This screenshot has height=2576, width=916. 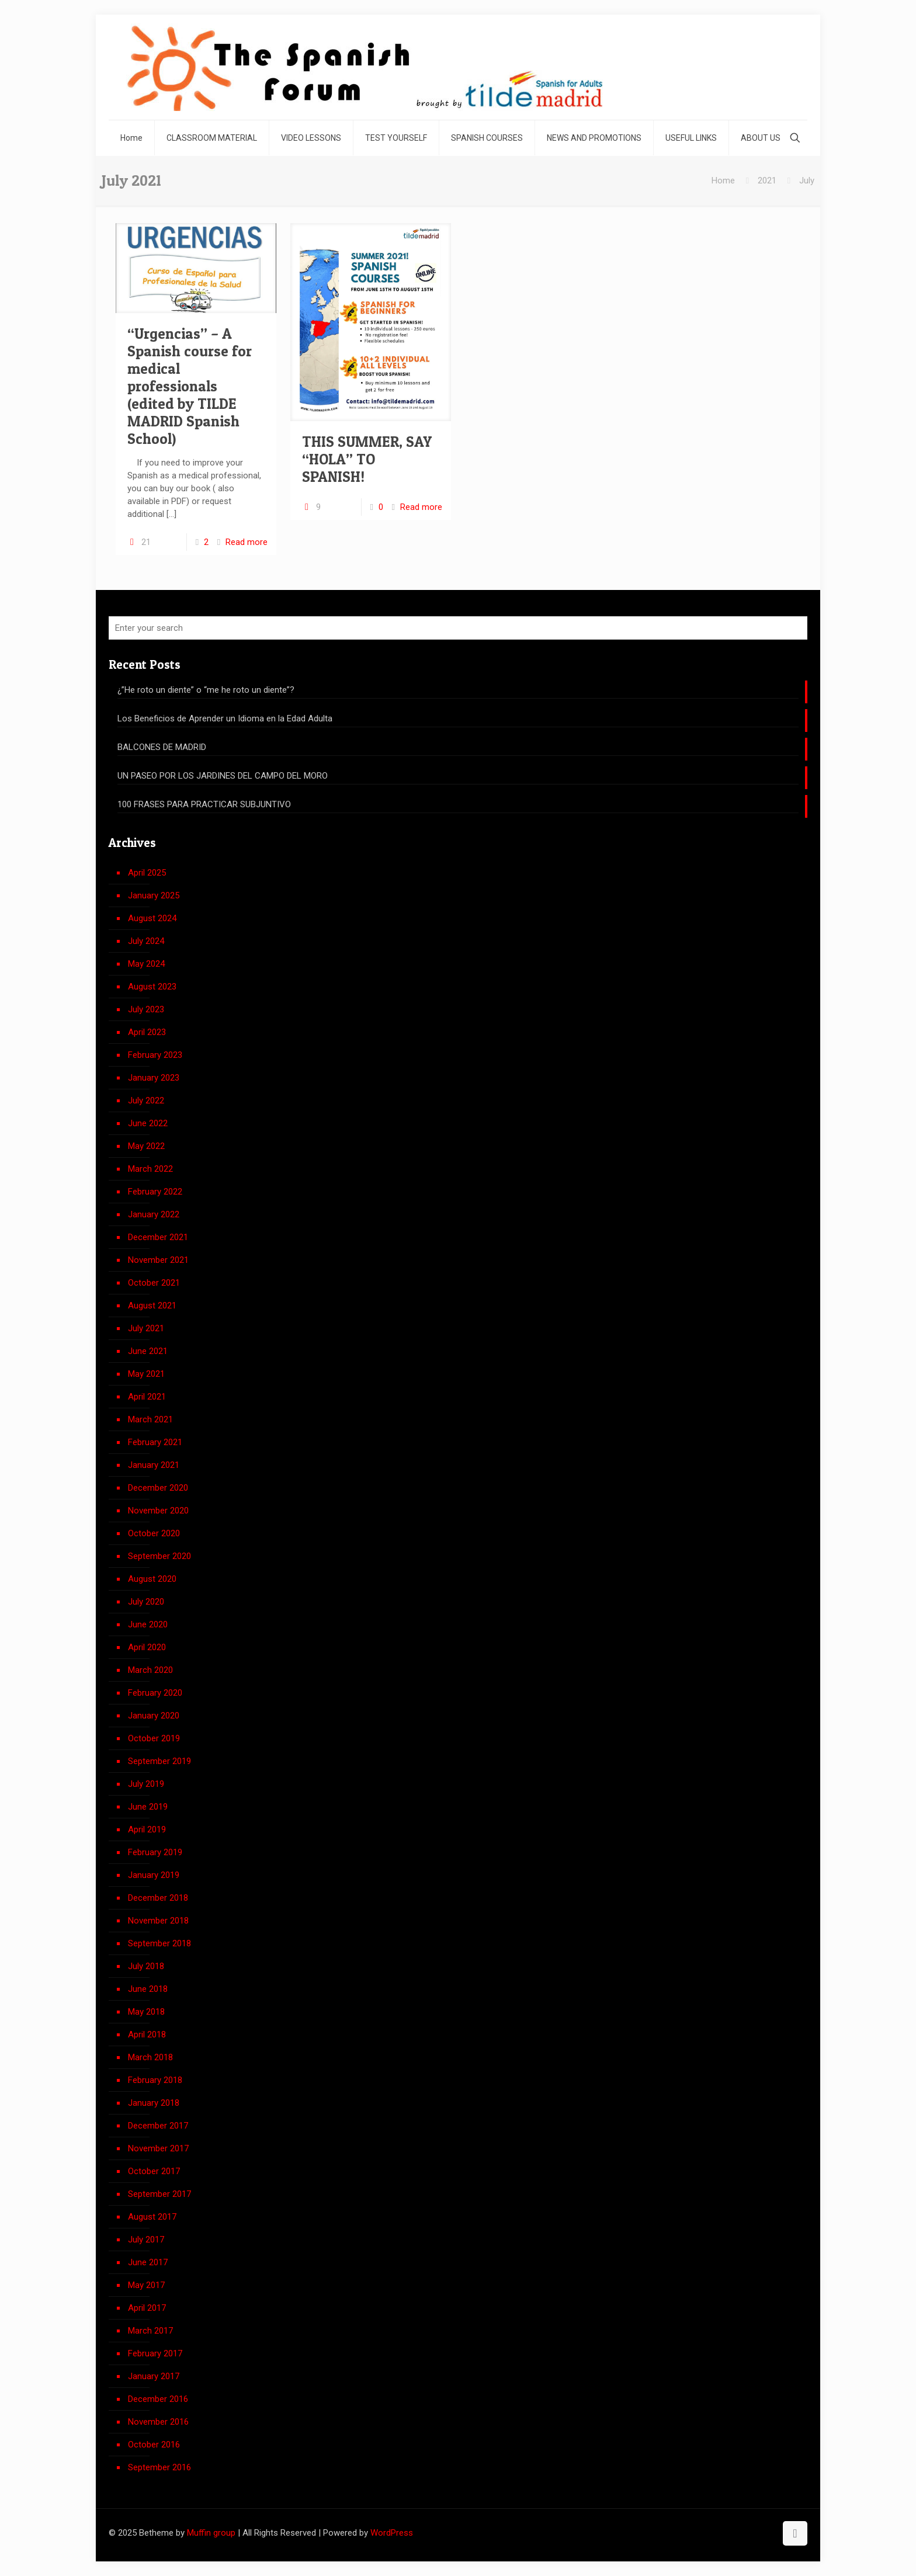 I want to click on July 2023, so click(x=146, y=1009).